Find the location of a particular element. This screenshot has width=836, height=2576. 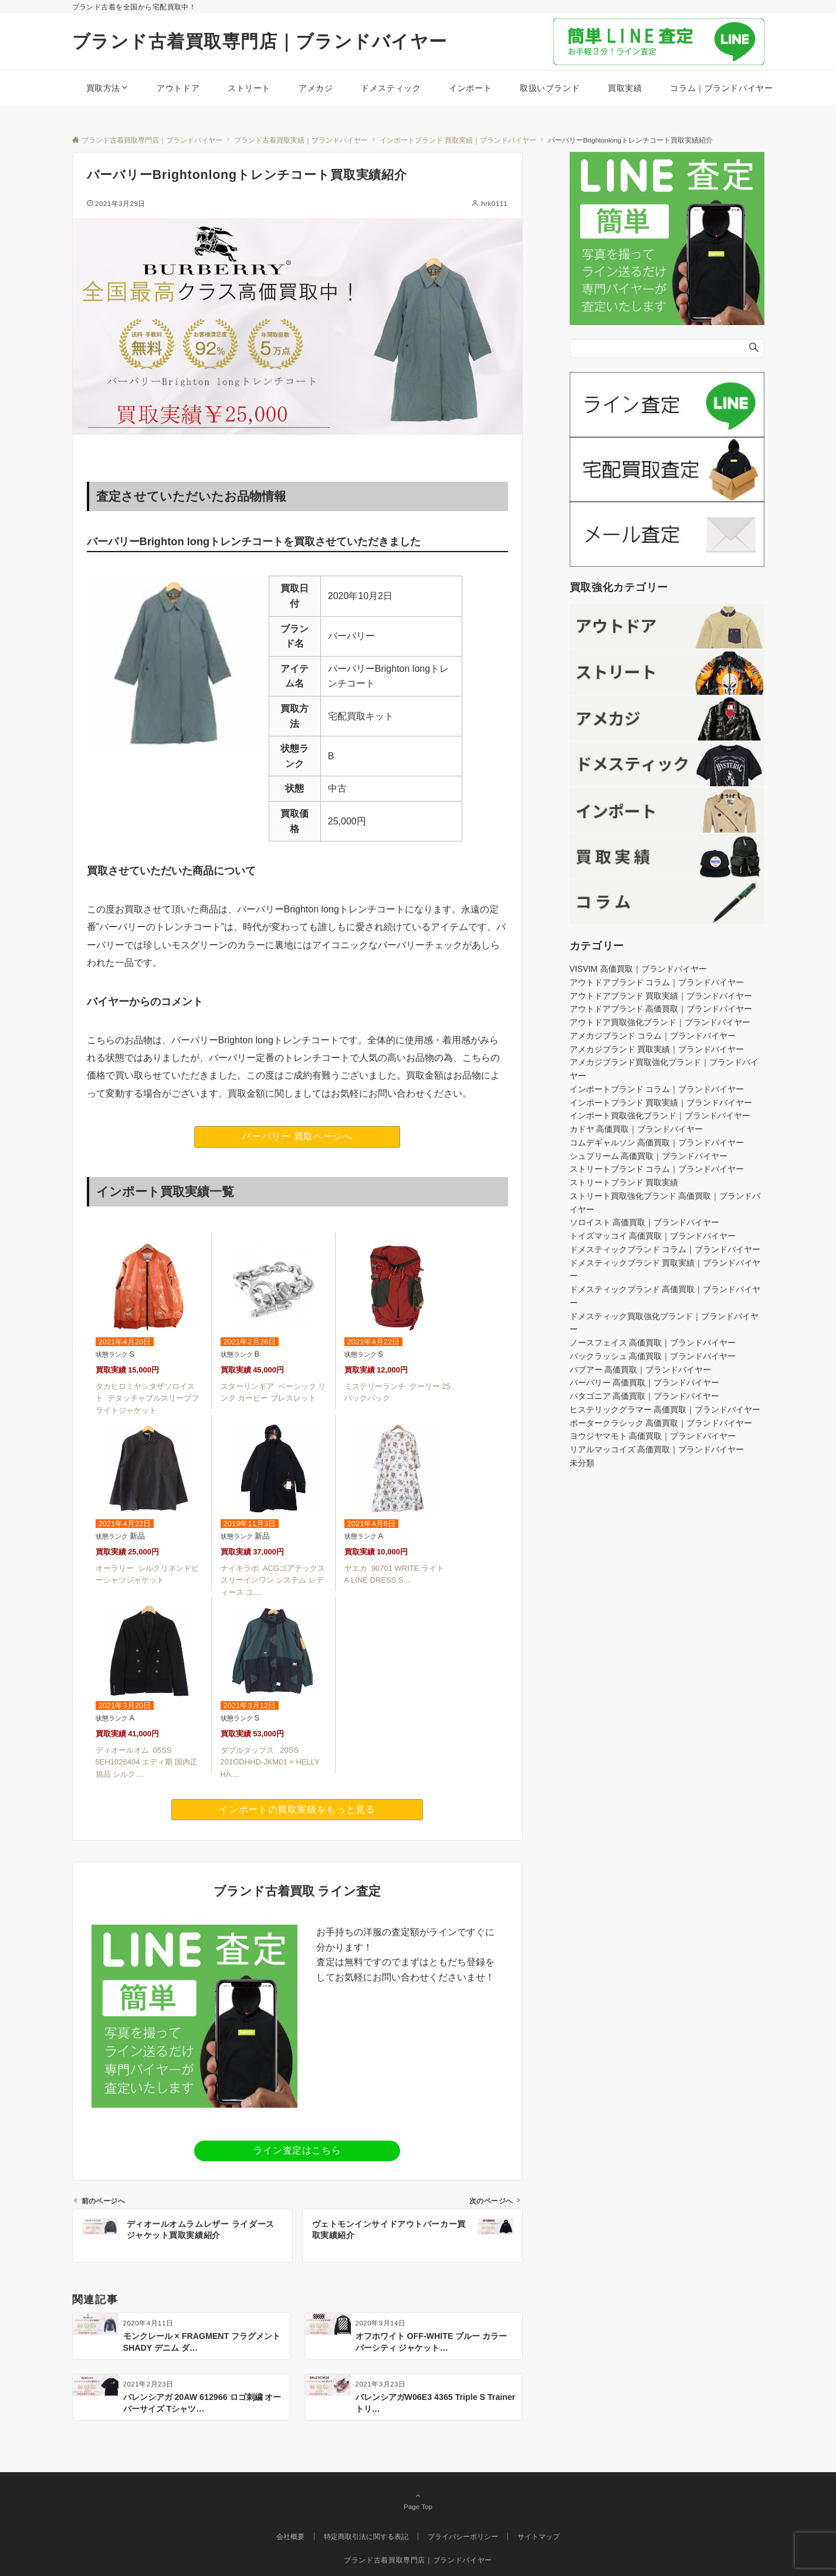

バーバリー 買取ページへ is located at coordinates (297, 1136).